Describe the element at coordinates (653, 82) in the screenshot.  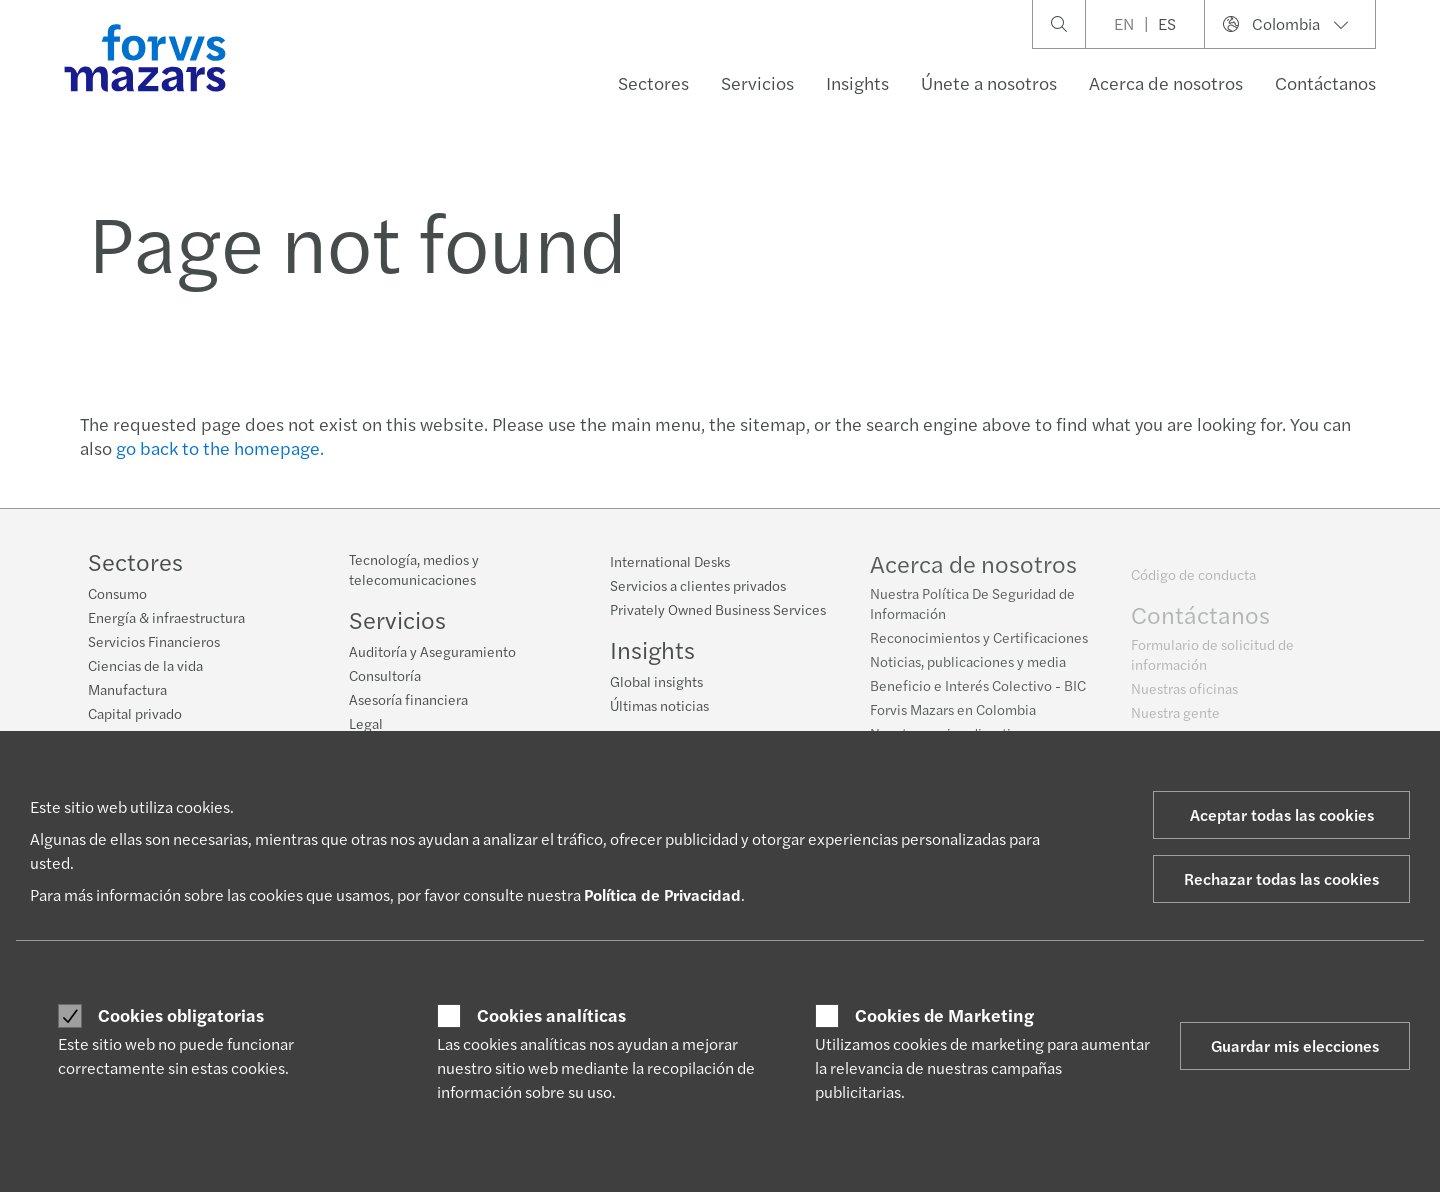
I see `Sectores` at that location.